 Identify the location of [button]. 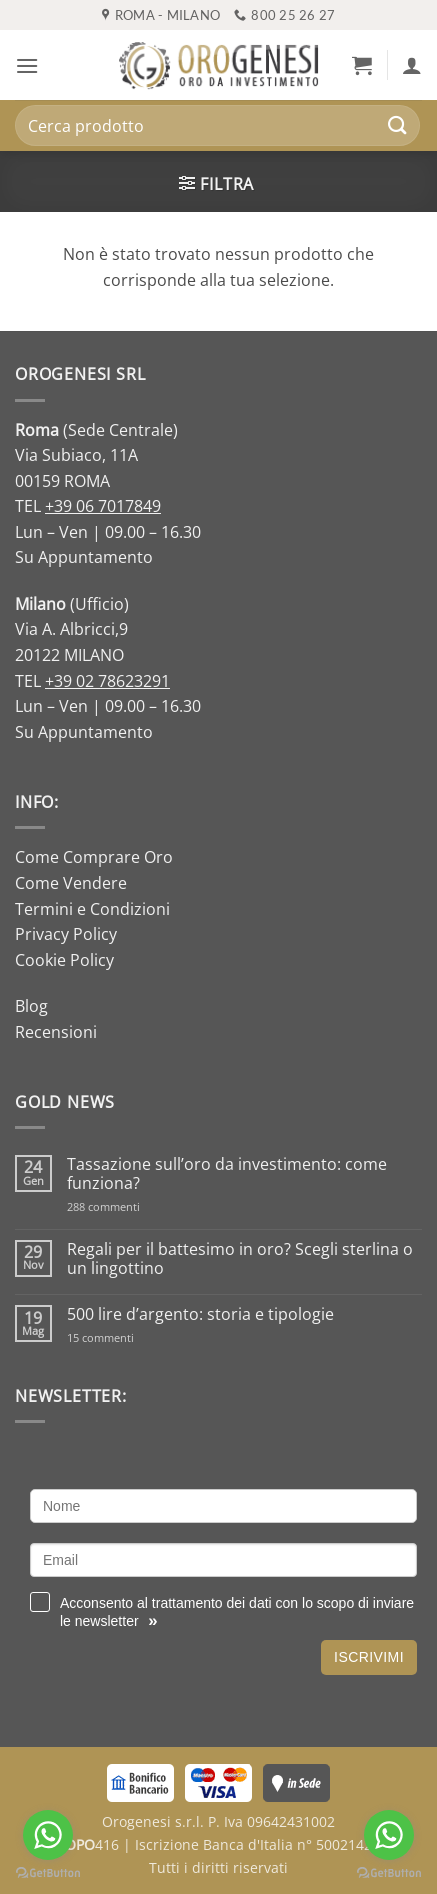
(27, 65).